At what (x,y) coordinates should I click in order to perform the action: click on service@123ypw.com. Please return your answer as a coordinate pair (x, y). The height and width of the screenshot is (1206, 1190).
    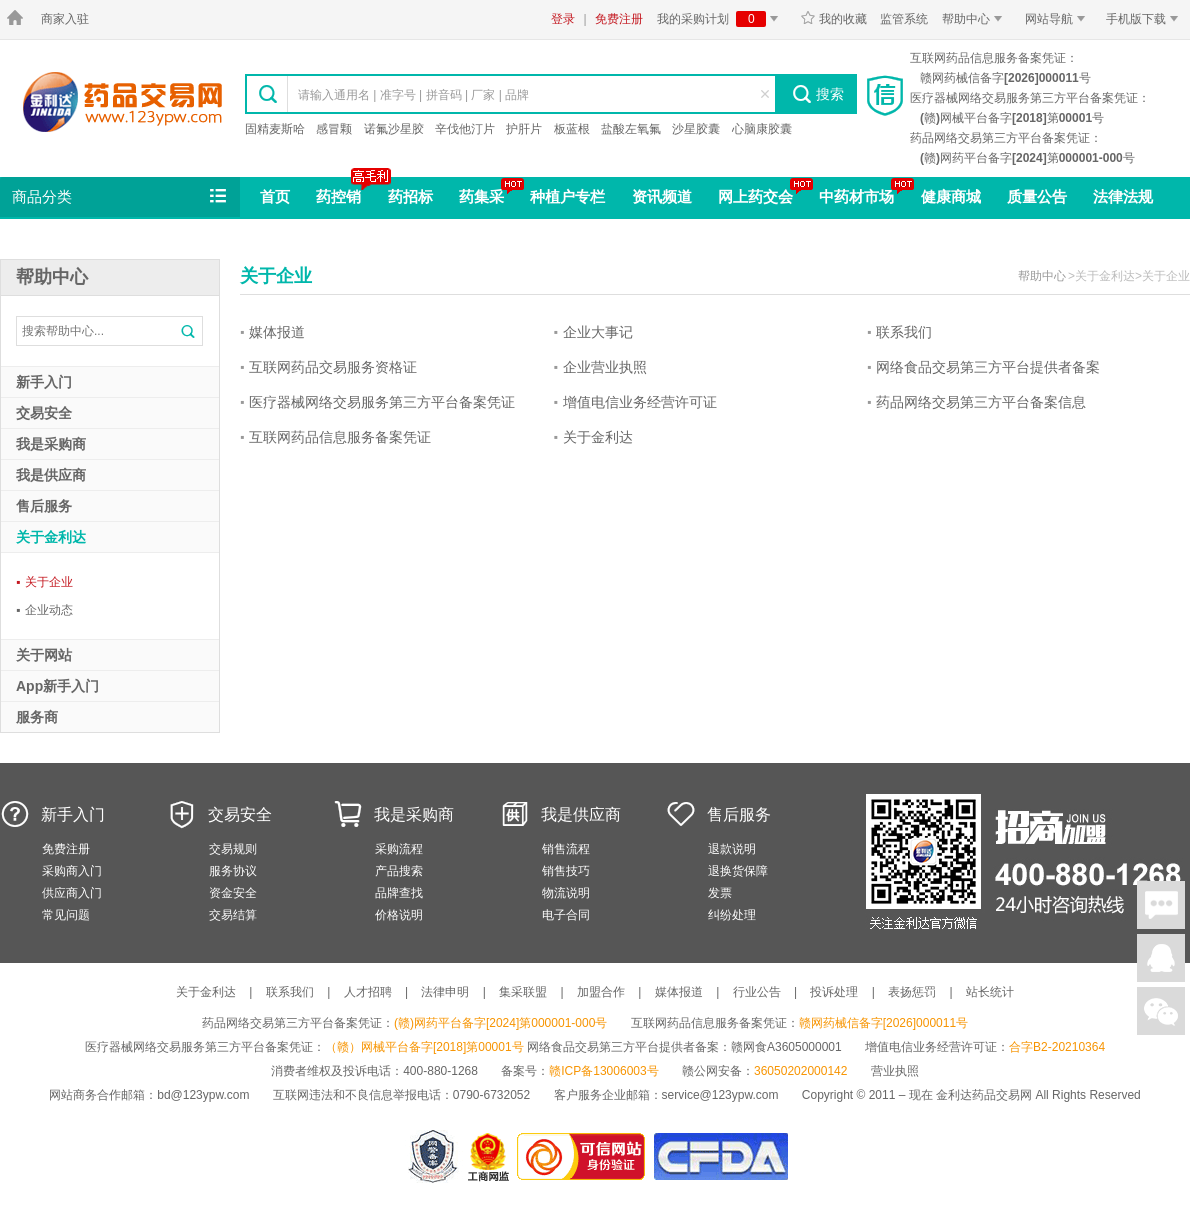
    Looking at the image, I should click on (720, 1095).